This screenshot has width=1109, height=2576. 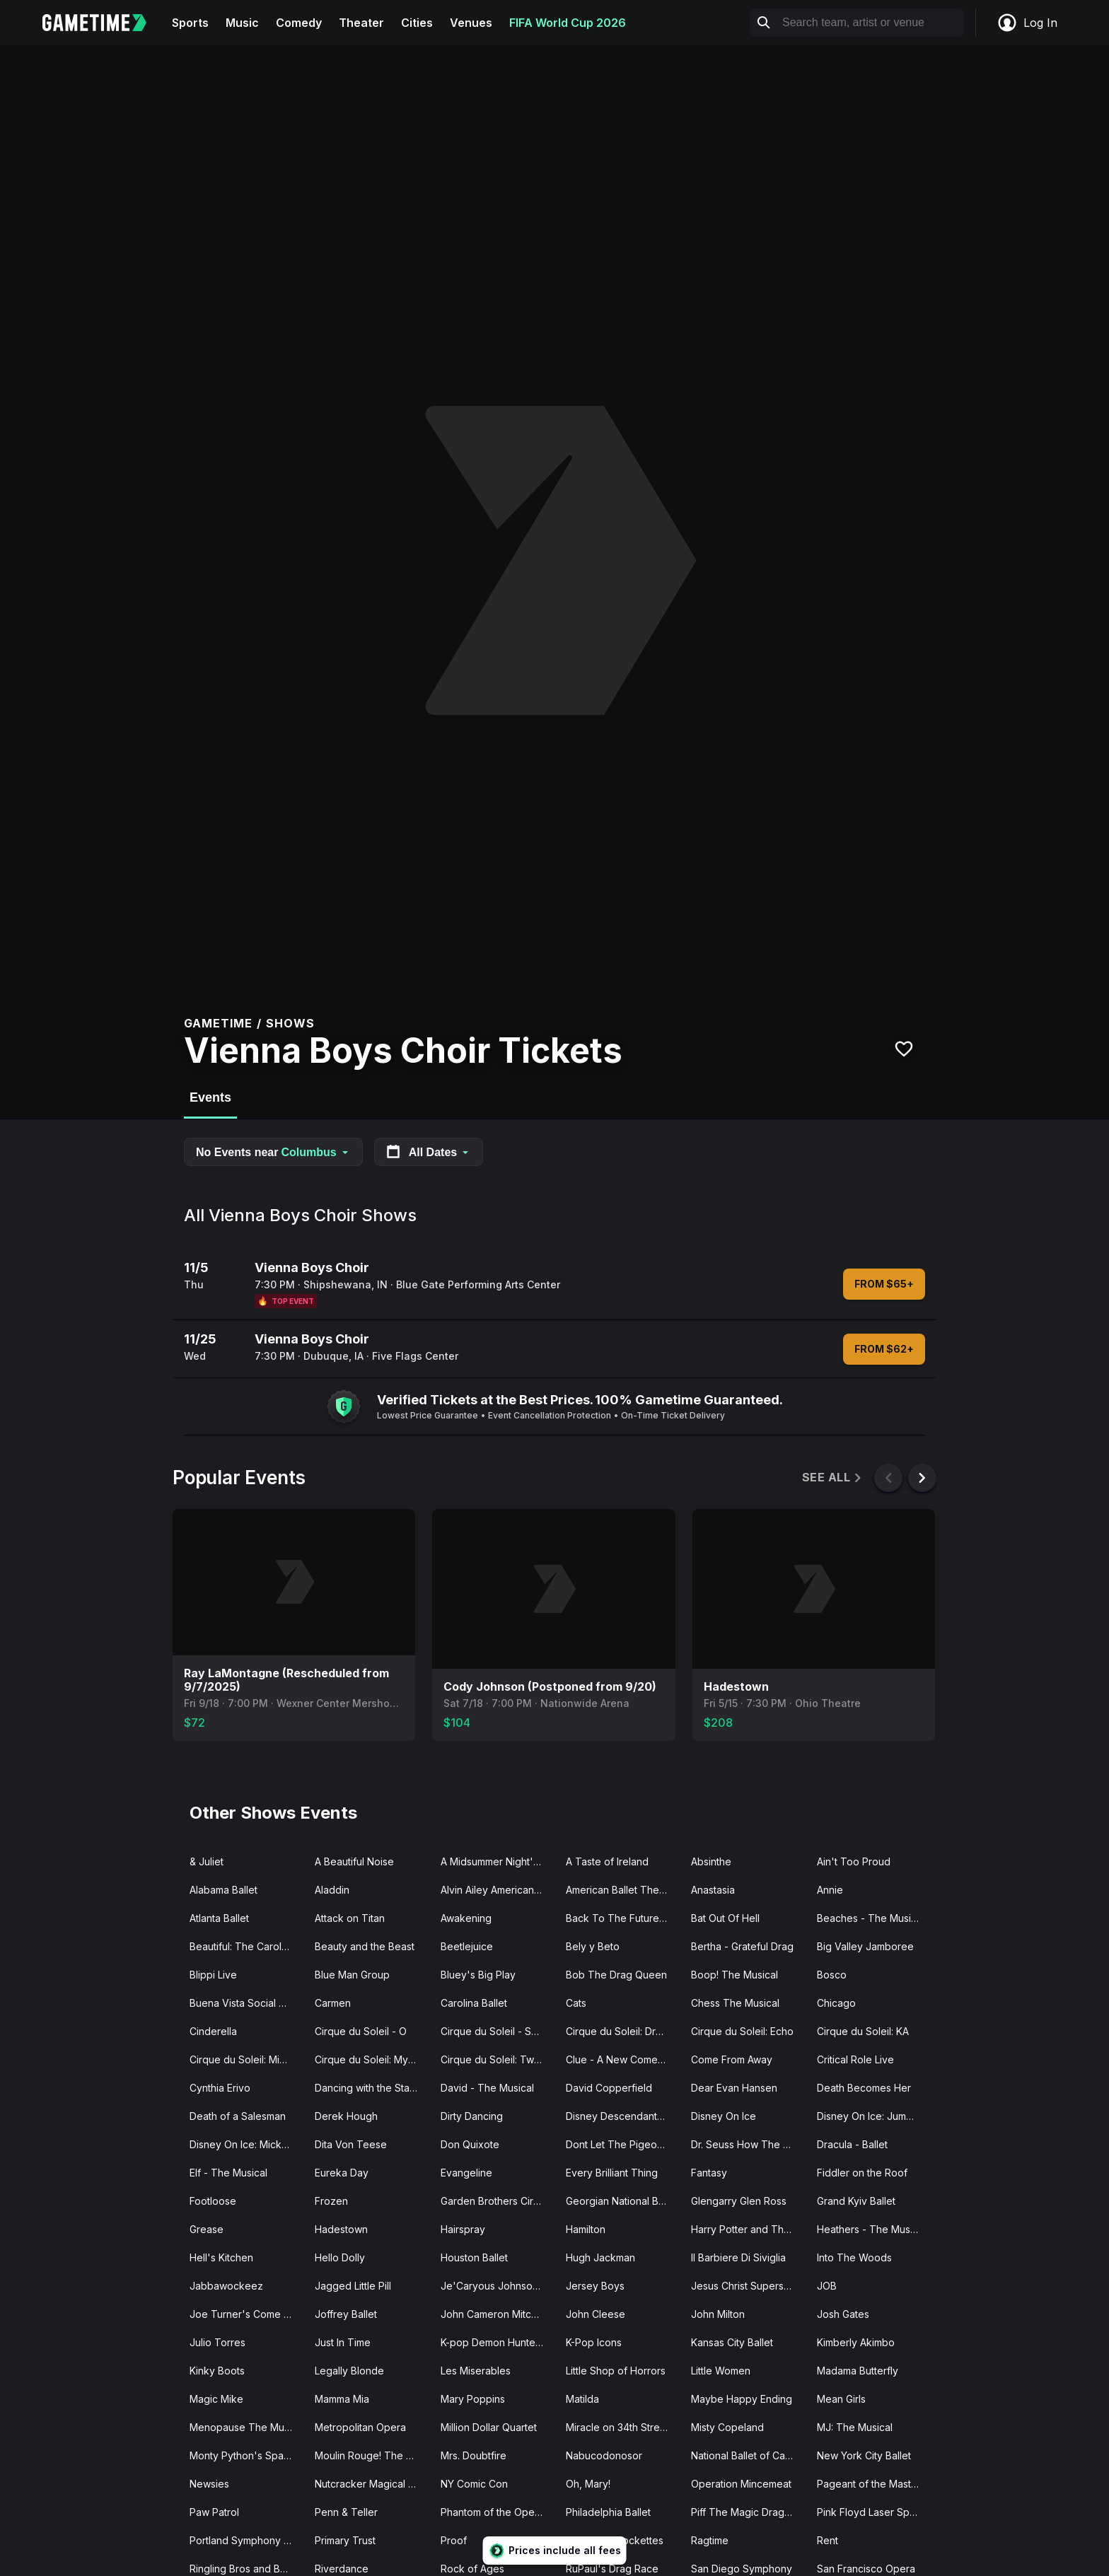 What do you see at coordinates (609, 2088) in the screenshot?
I see `David Copperfield` at bounding box center [609, 2088].